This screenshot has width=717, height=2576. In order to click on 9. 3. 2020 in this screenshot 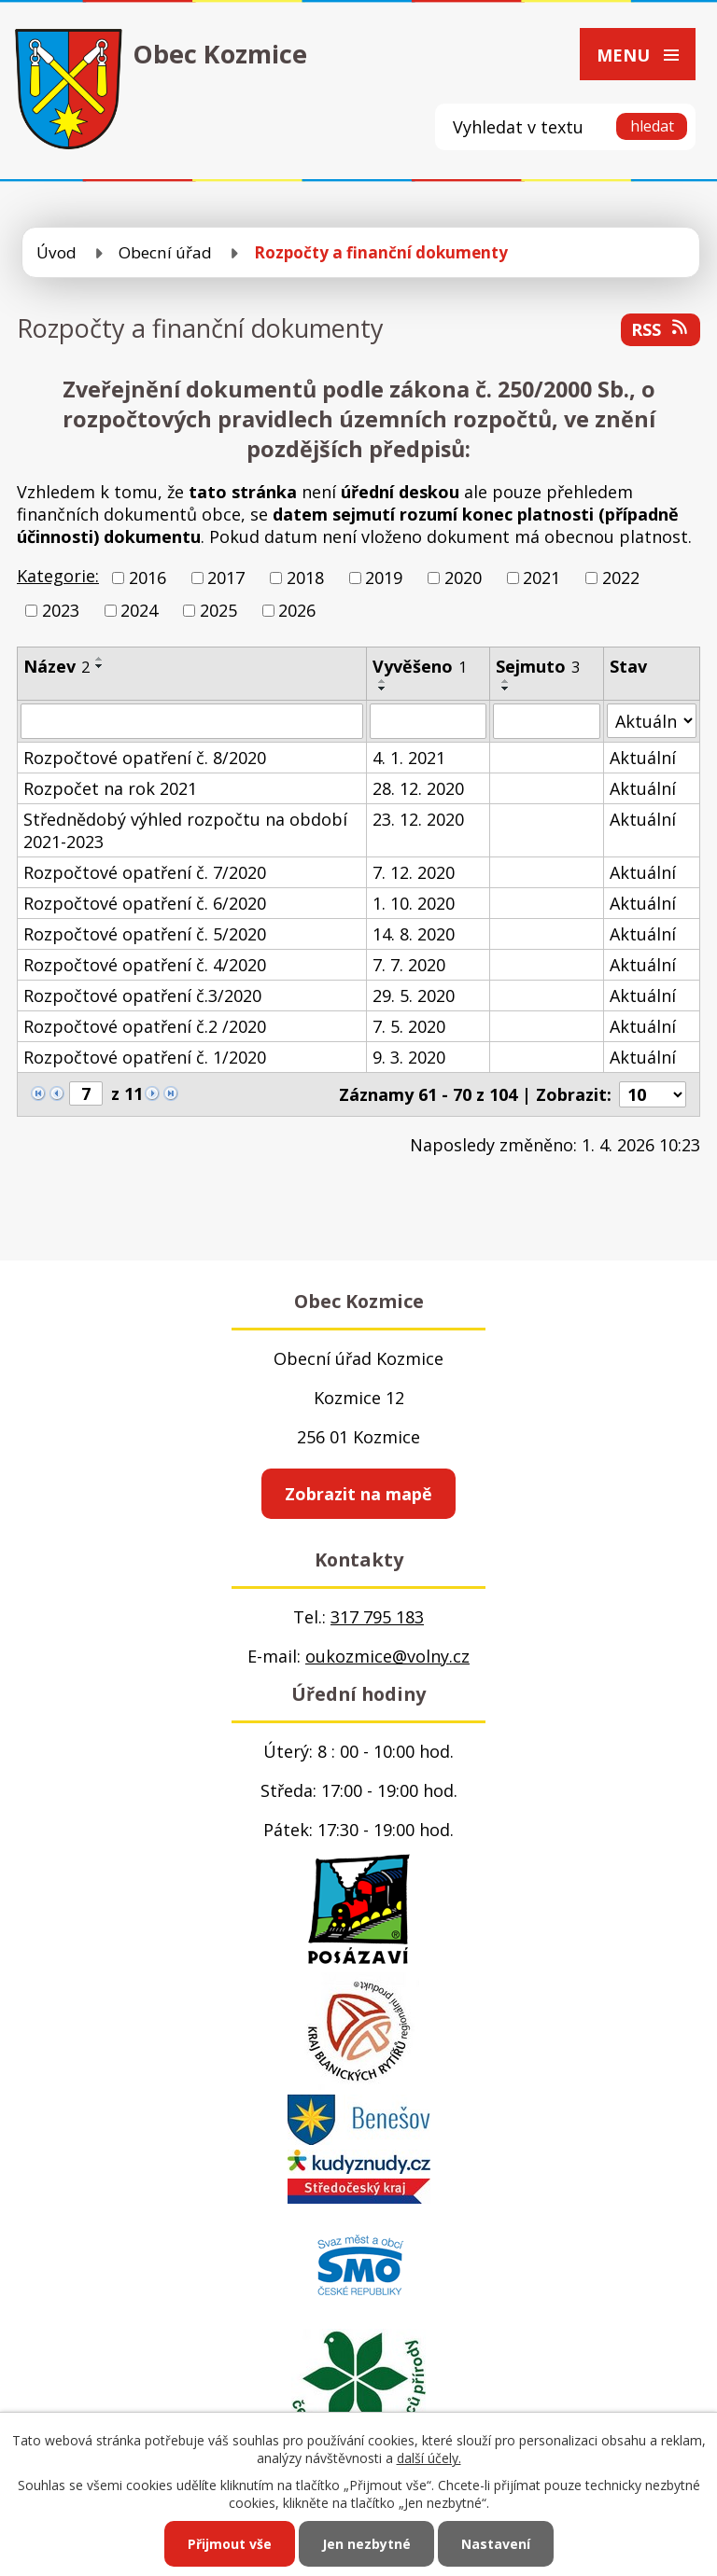, I will do `click(409, 1057)`.